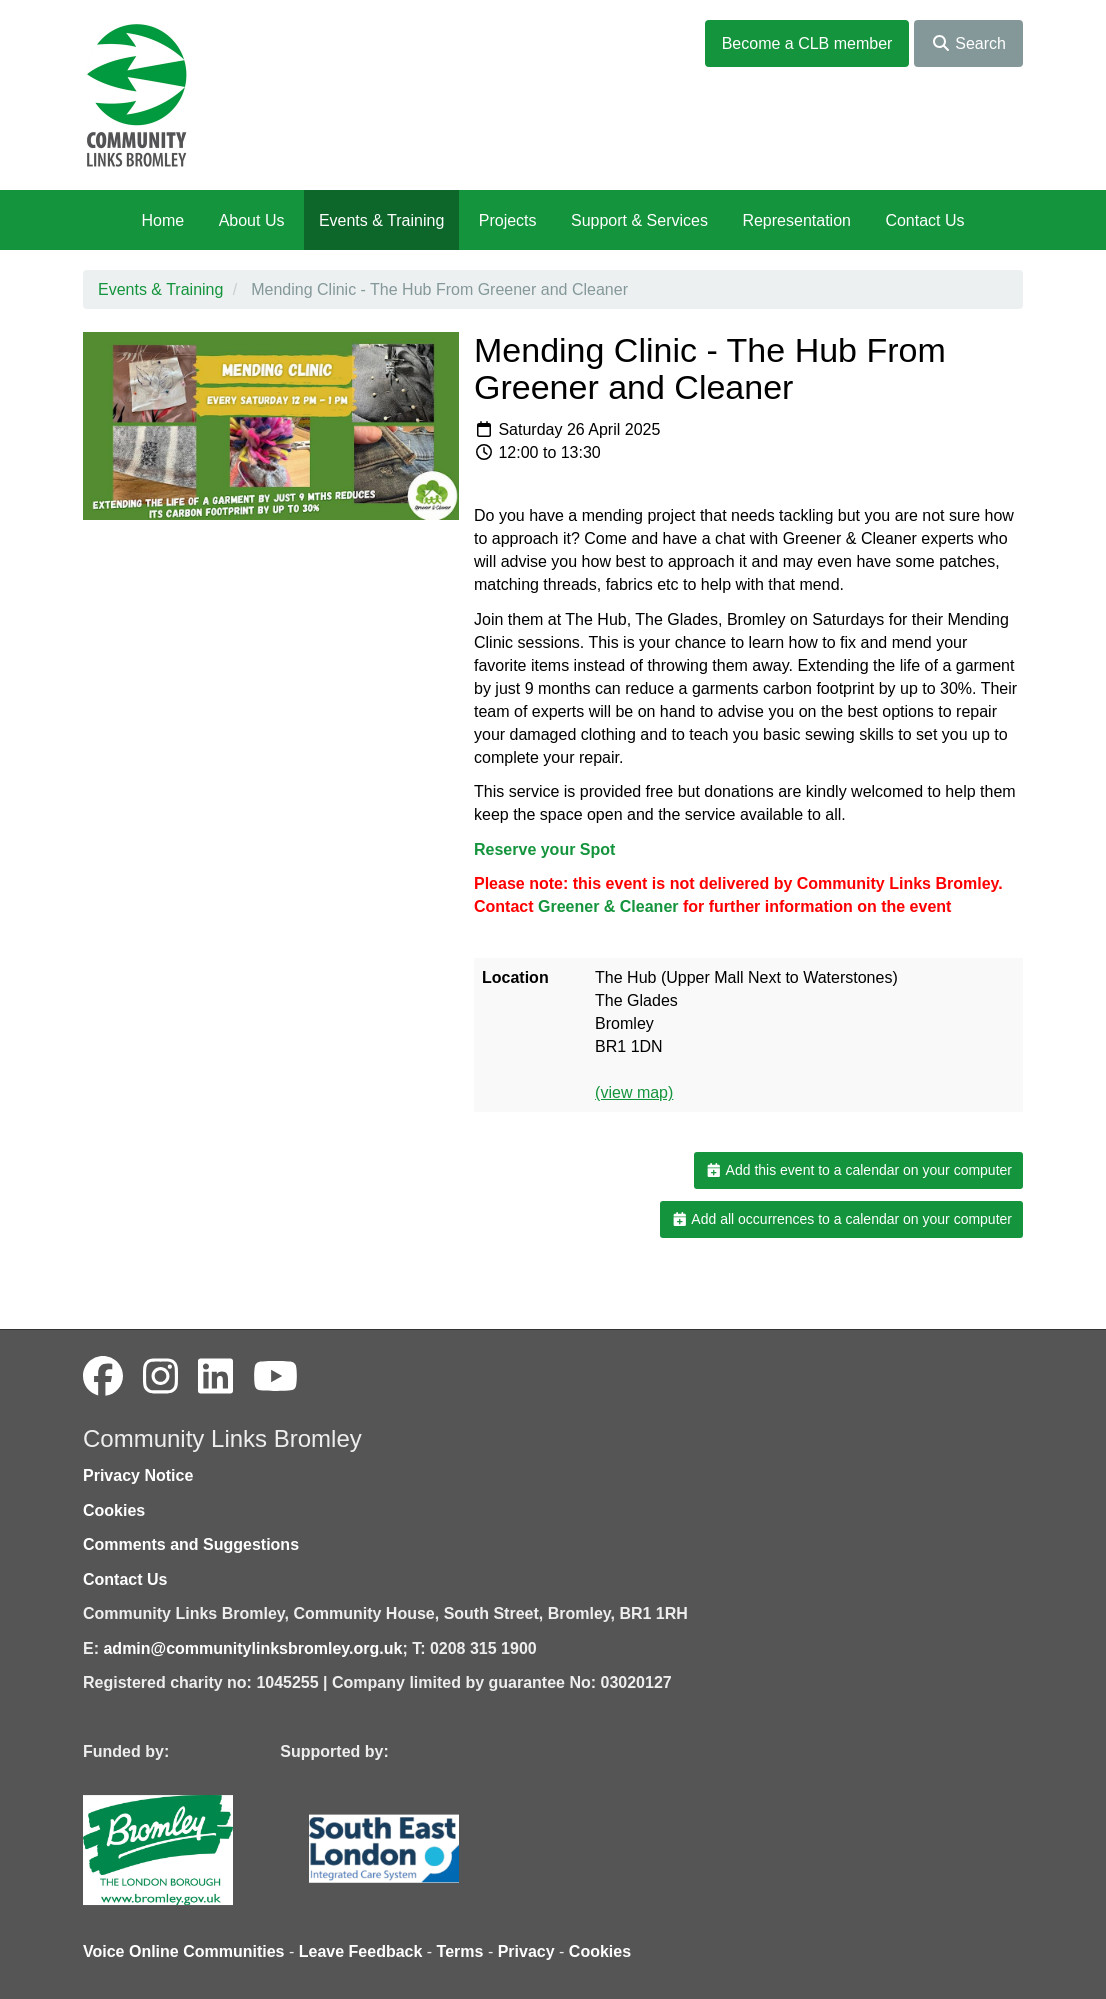  I want to click on Search, so click(968, 43).